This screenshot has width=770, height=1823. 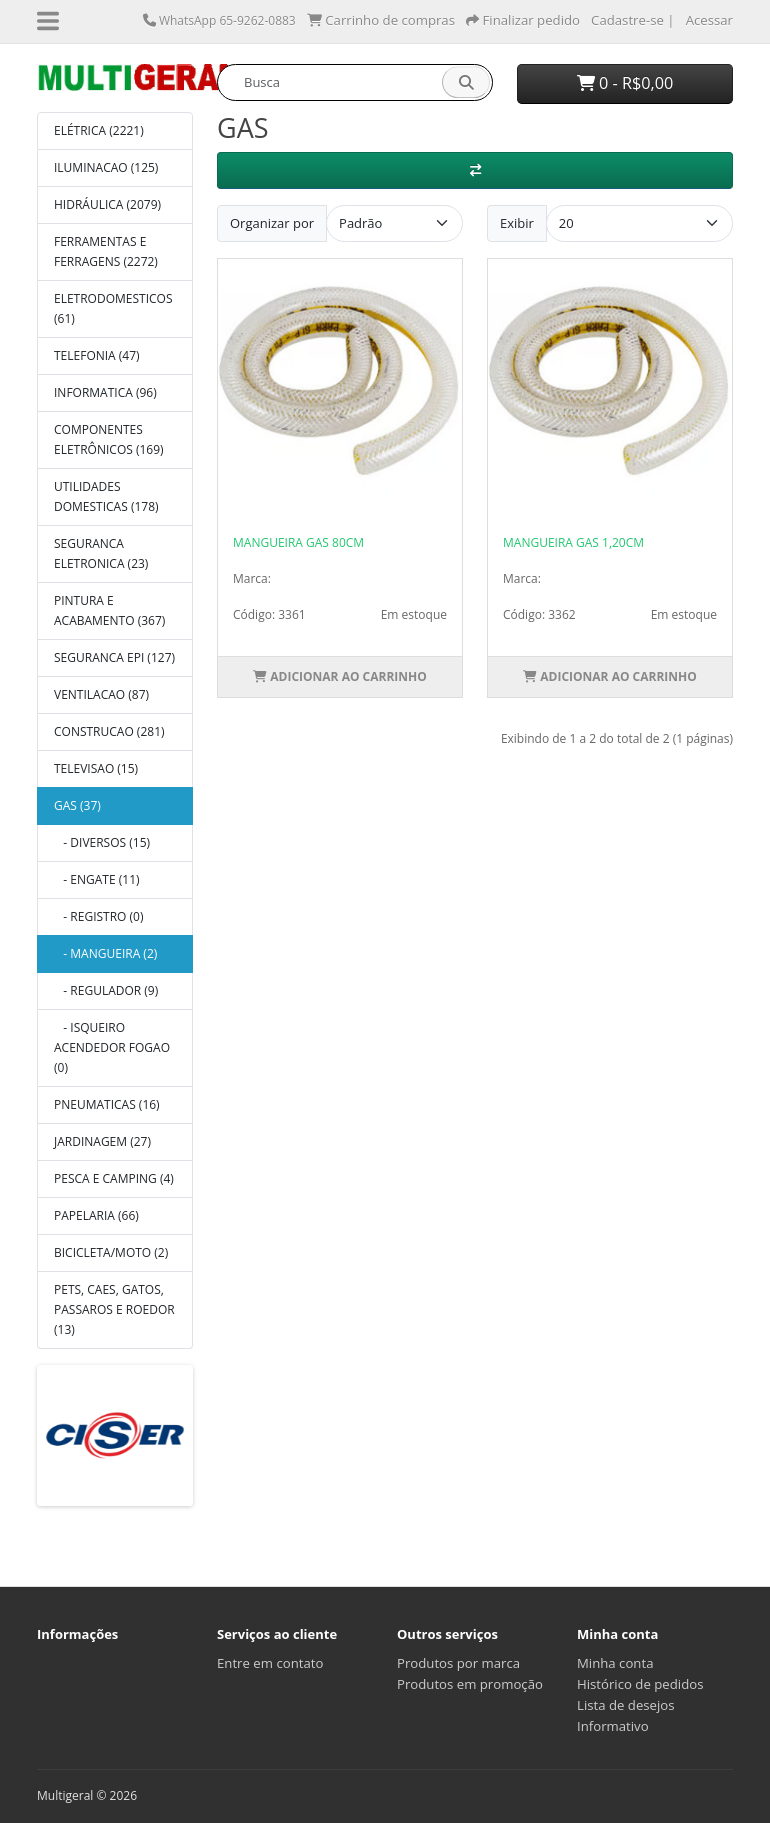 What do you see at coordinates (102, 842) in the screenshot?
I see `- DIVERSOS (15)` at bounding box center [102, 842].